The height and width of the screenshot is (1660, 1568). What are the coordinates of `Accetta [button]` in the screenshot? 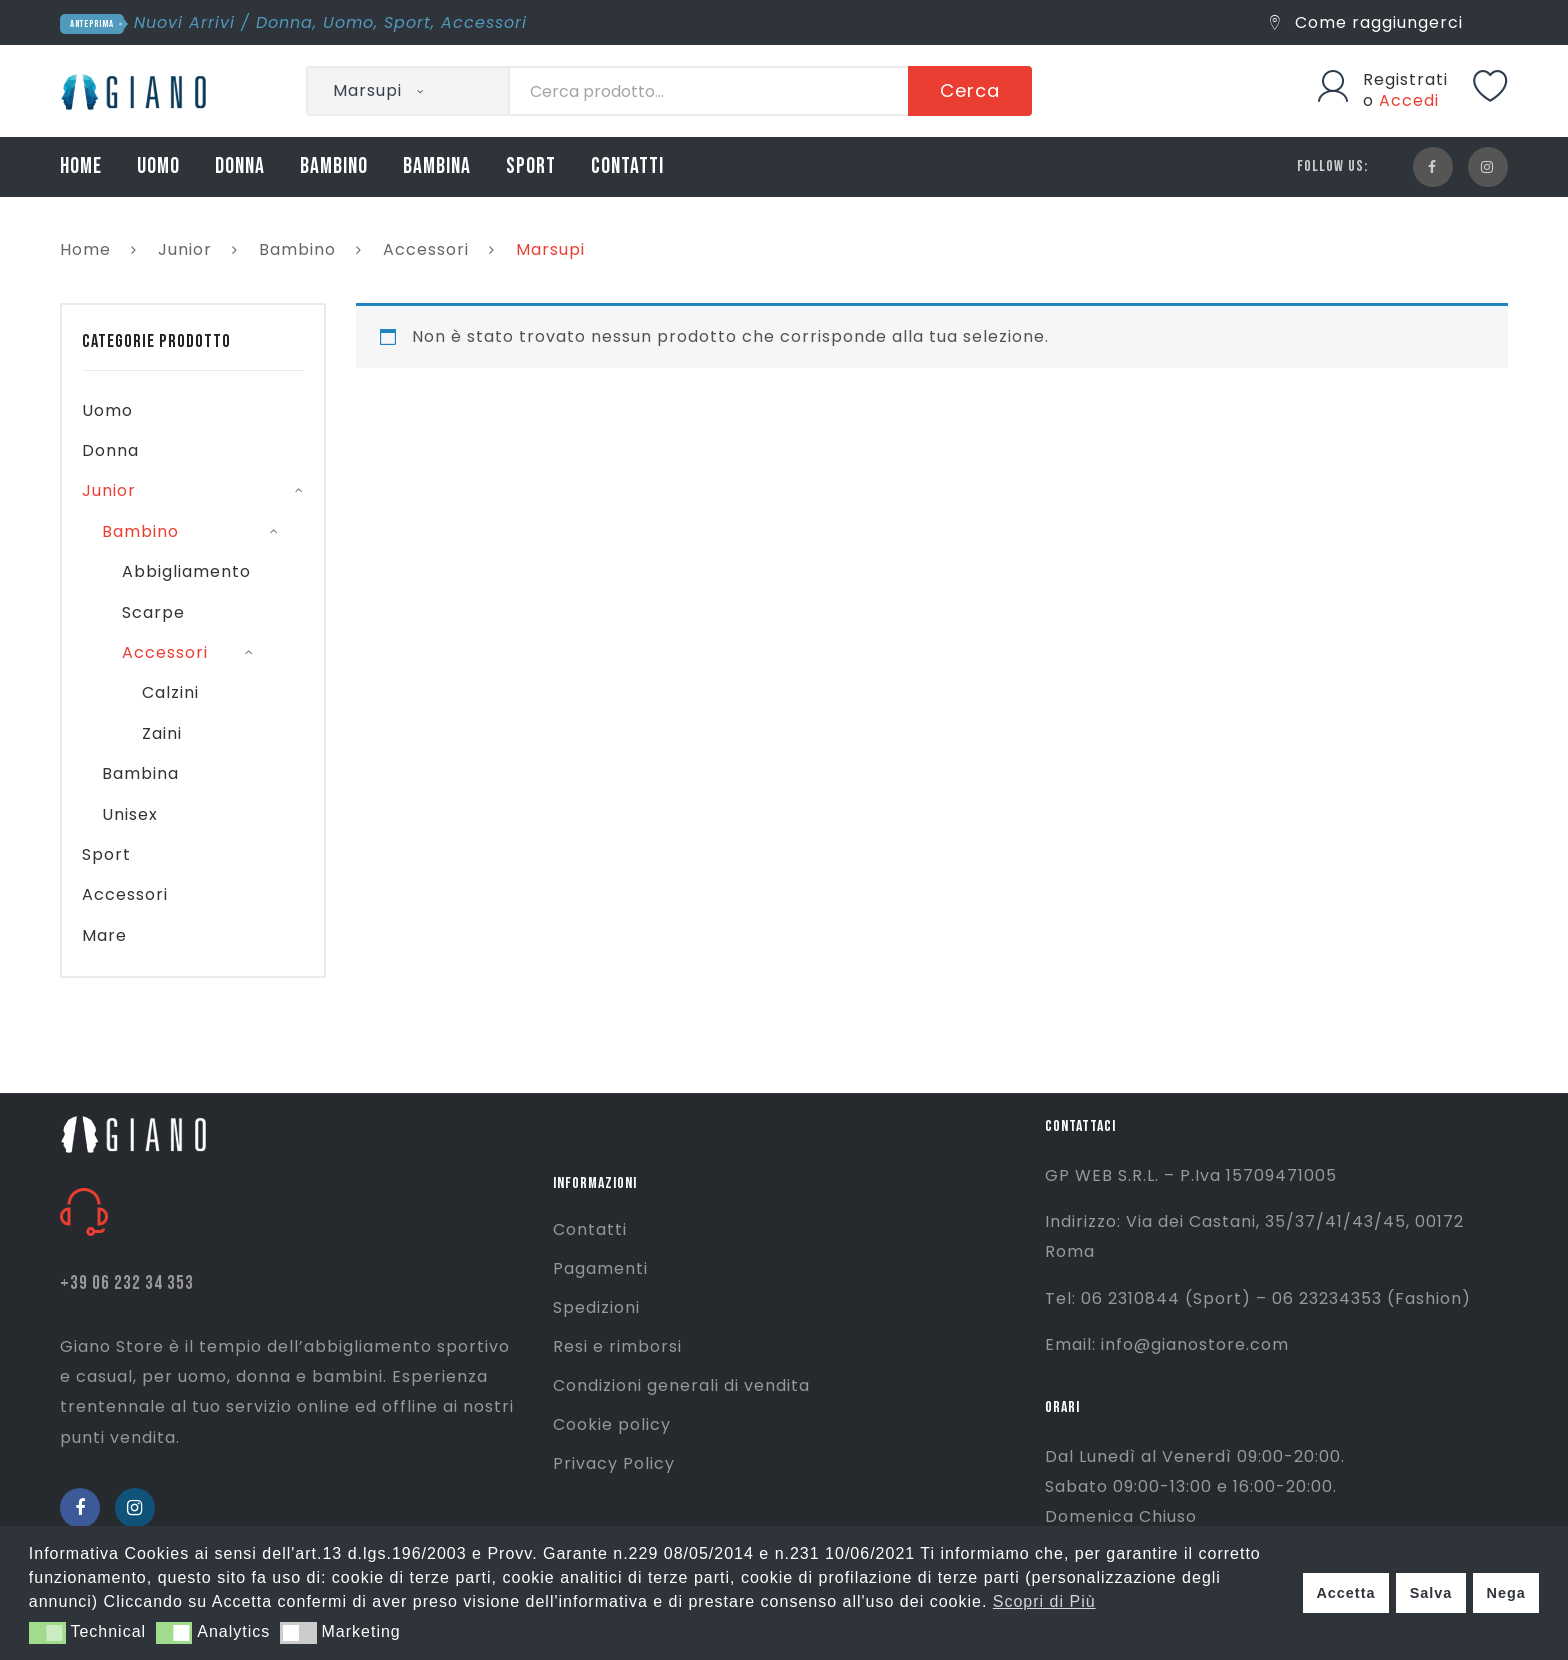 It's located at (1345, 1593).